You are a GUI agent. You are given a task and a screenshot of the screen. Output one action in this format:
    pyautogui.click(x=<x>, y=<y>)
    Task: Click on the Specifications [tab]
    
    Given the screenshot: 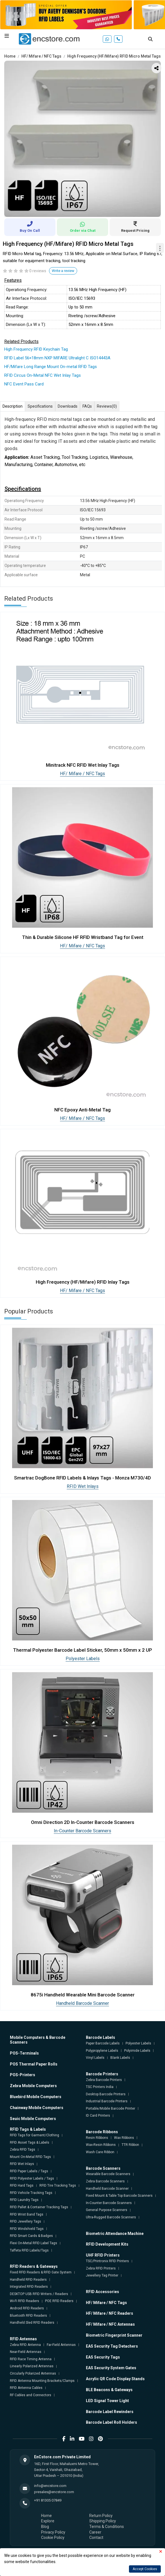 What is the action you would take?
    pyautogui.click(x=40, y=406)
    